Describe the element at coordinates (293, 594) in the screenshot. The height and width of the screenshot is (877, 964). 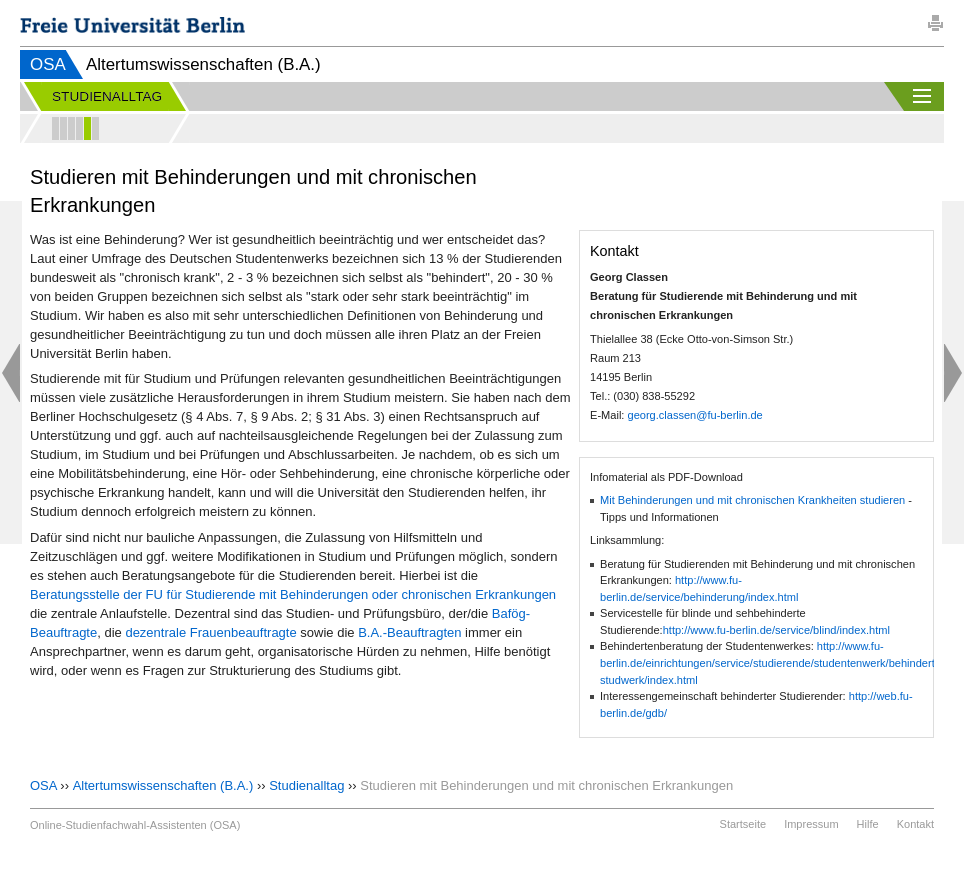
I see `Beratungsstelle der FU für Studierende mit Behinderungen oder chronischen Erkrankungen` at that location.